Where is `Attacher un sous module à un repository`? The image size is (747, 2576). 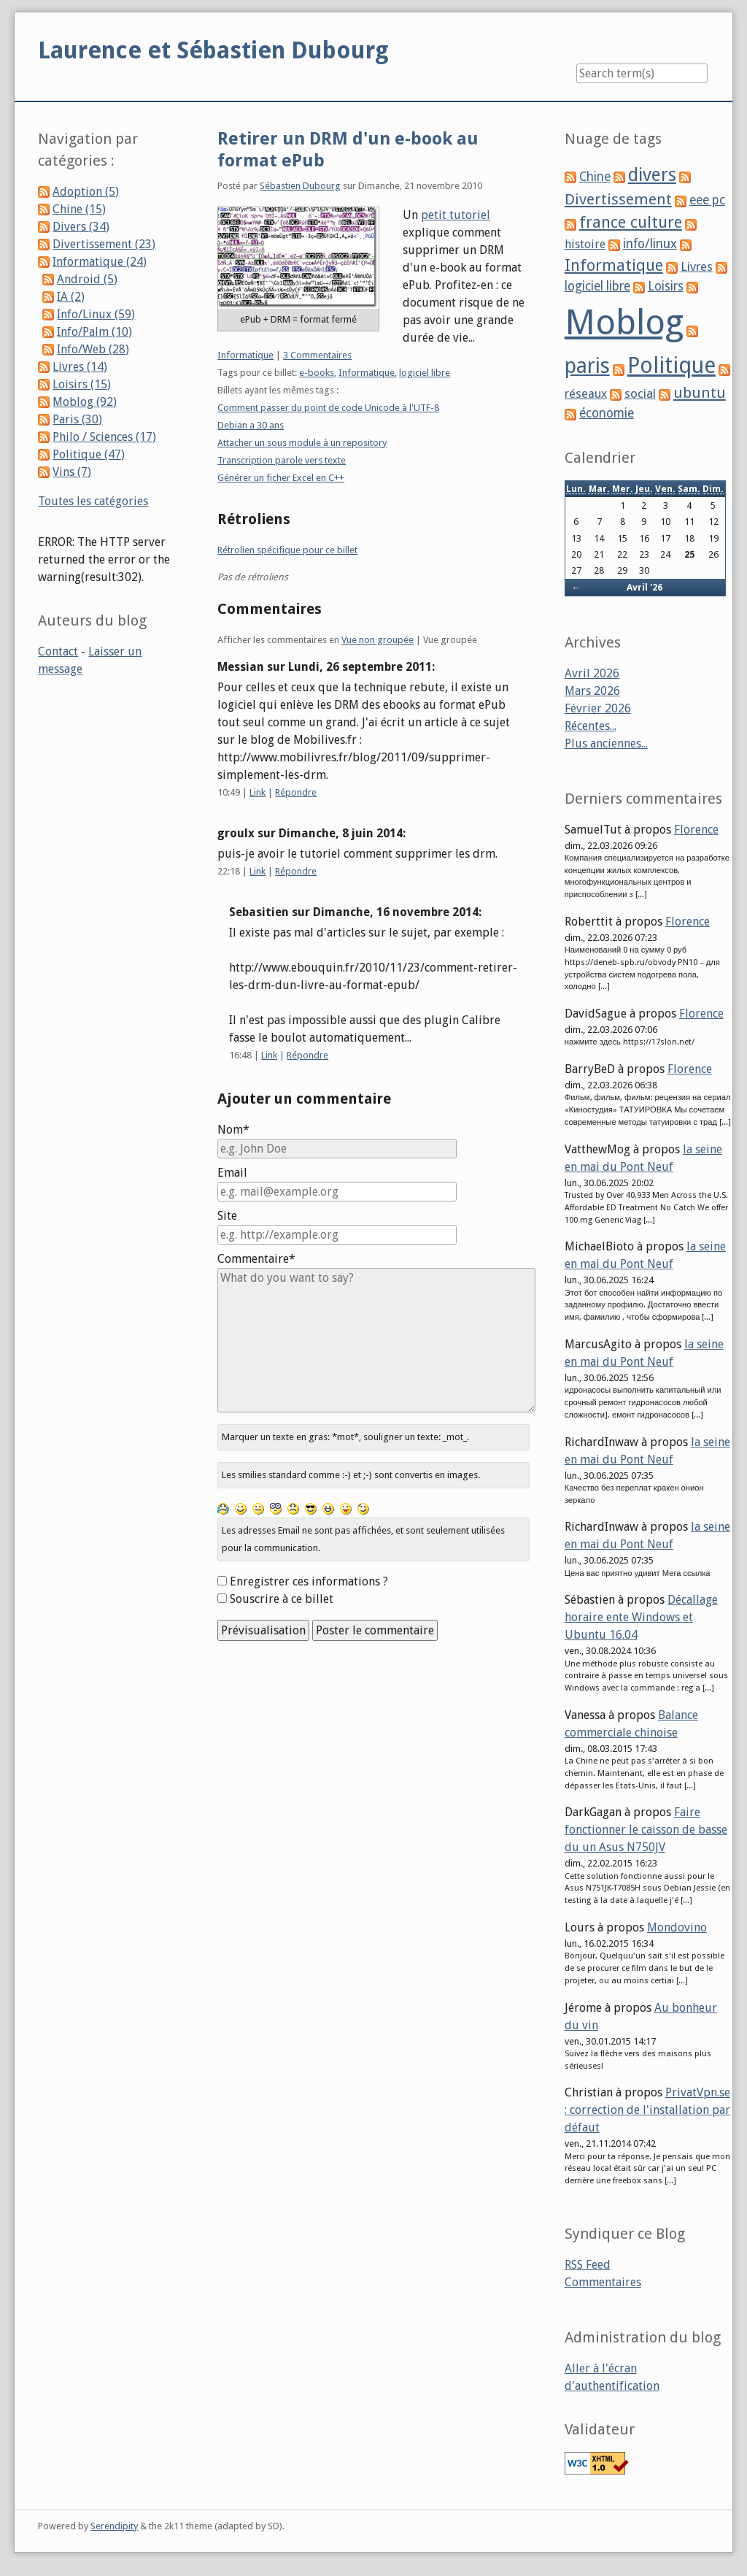
Attacher un sous module à un repository is located at coordinates (302, 442).